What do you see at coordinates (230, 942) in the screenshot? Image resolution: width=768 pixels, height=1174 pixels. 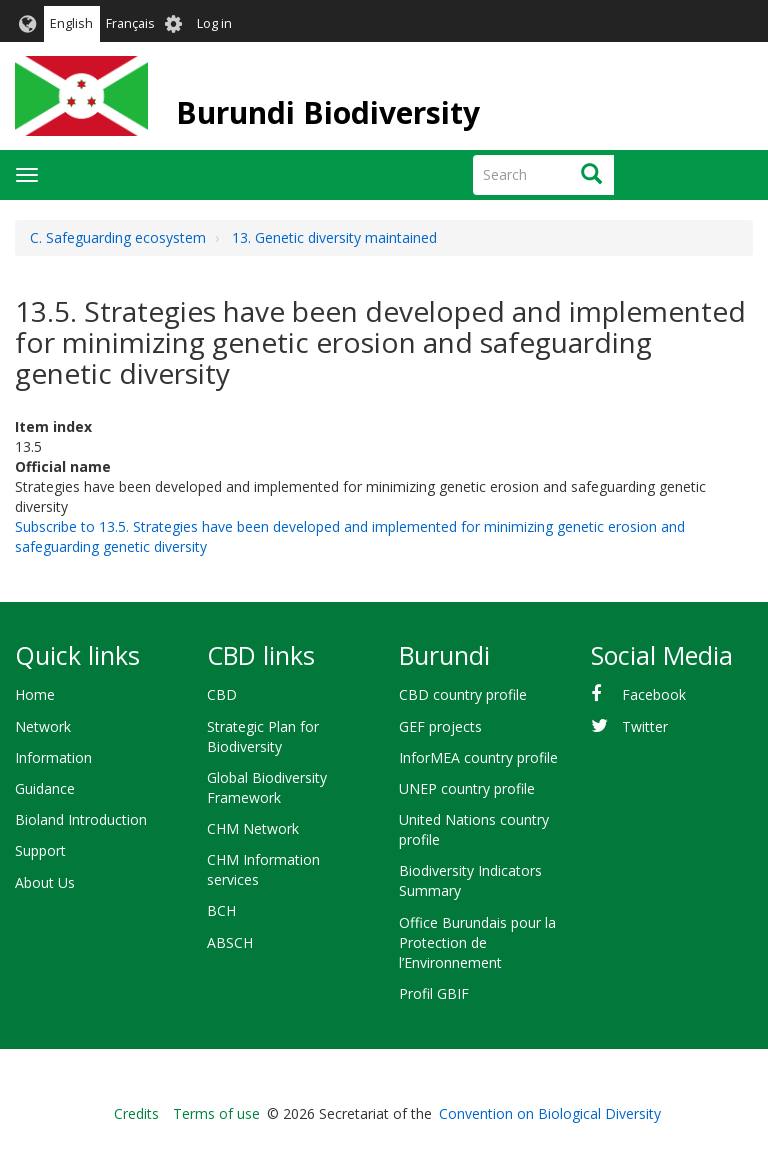 I see `ABSCH` at bounding box center [230, 942].